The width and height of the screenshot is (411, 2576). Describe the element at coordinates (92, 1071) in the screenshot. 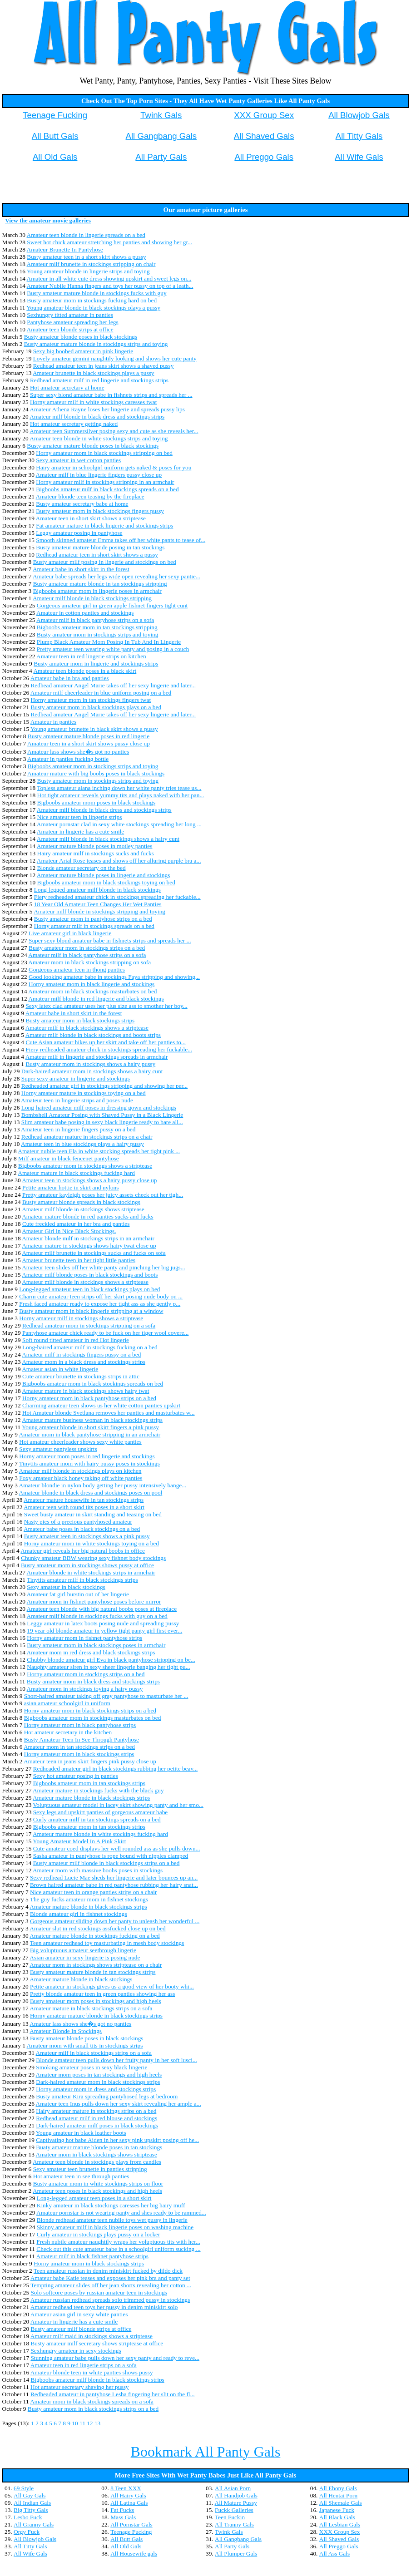

I see `Dark-haired amateur mom in stockings shows a hairy cunt` at that location.